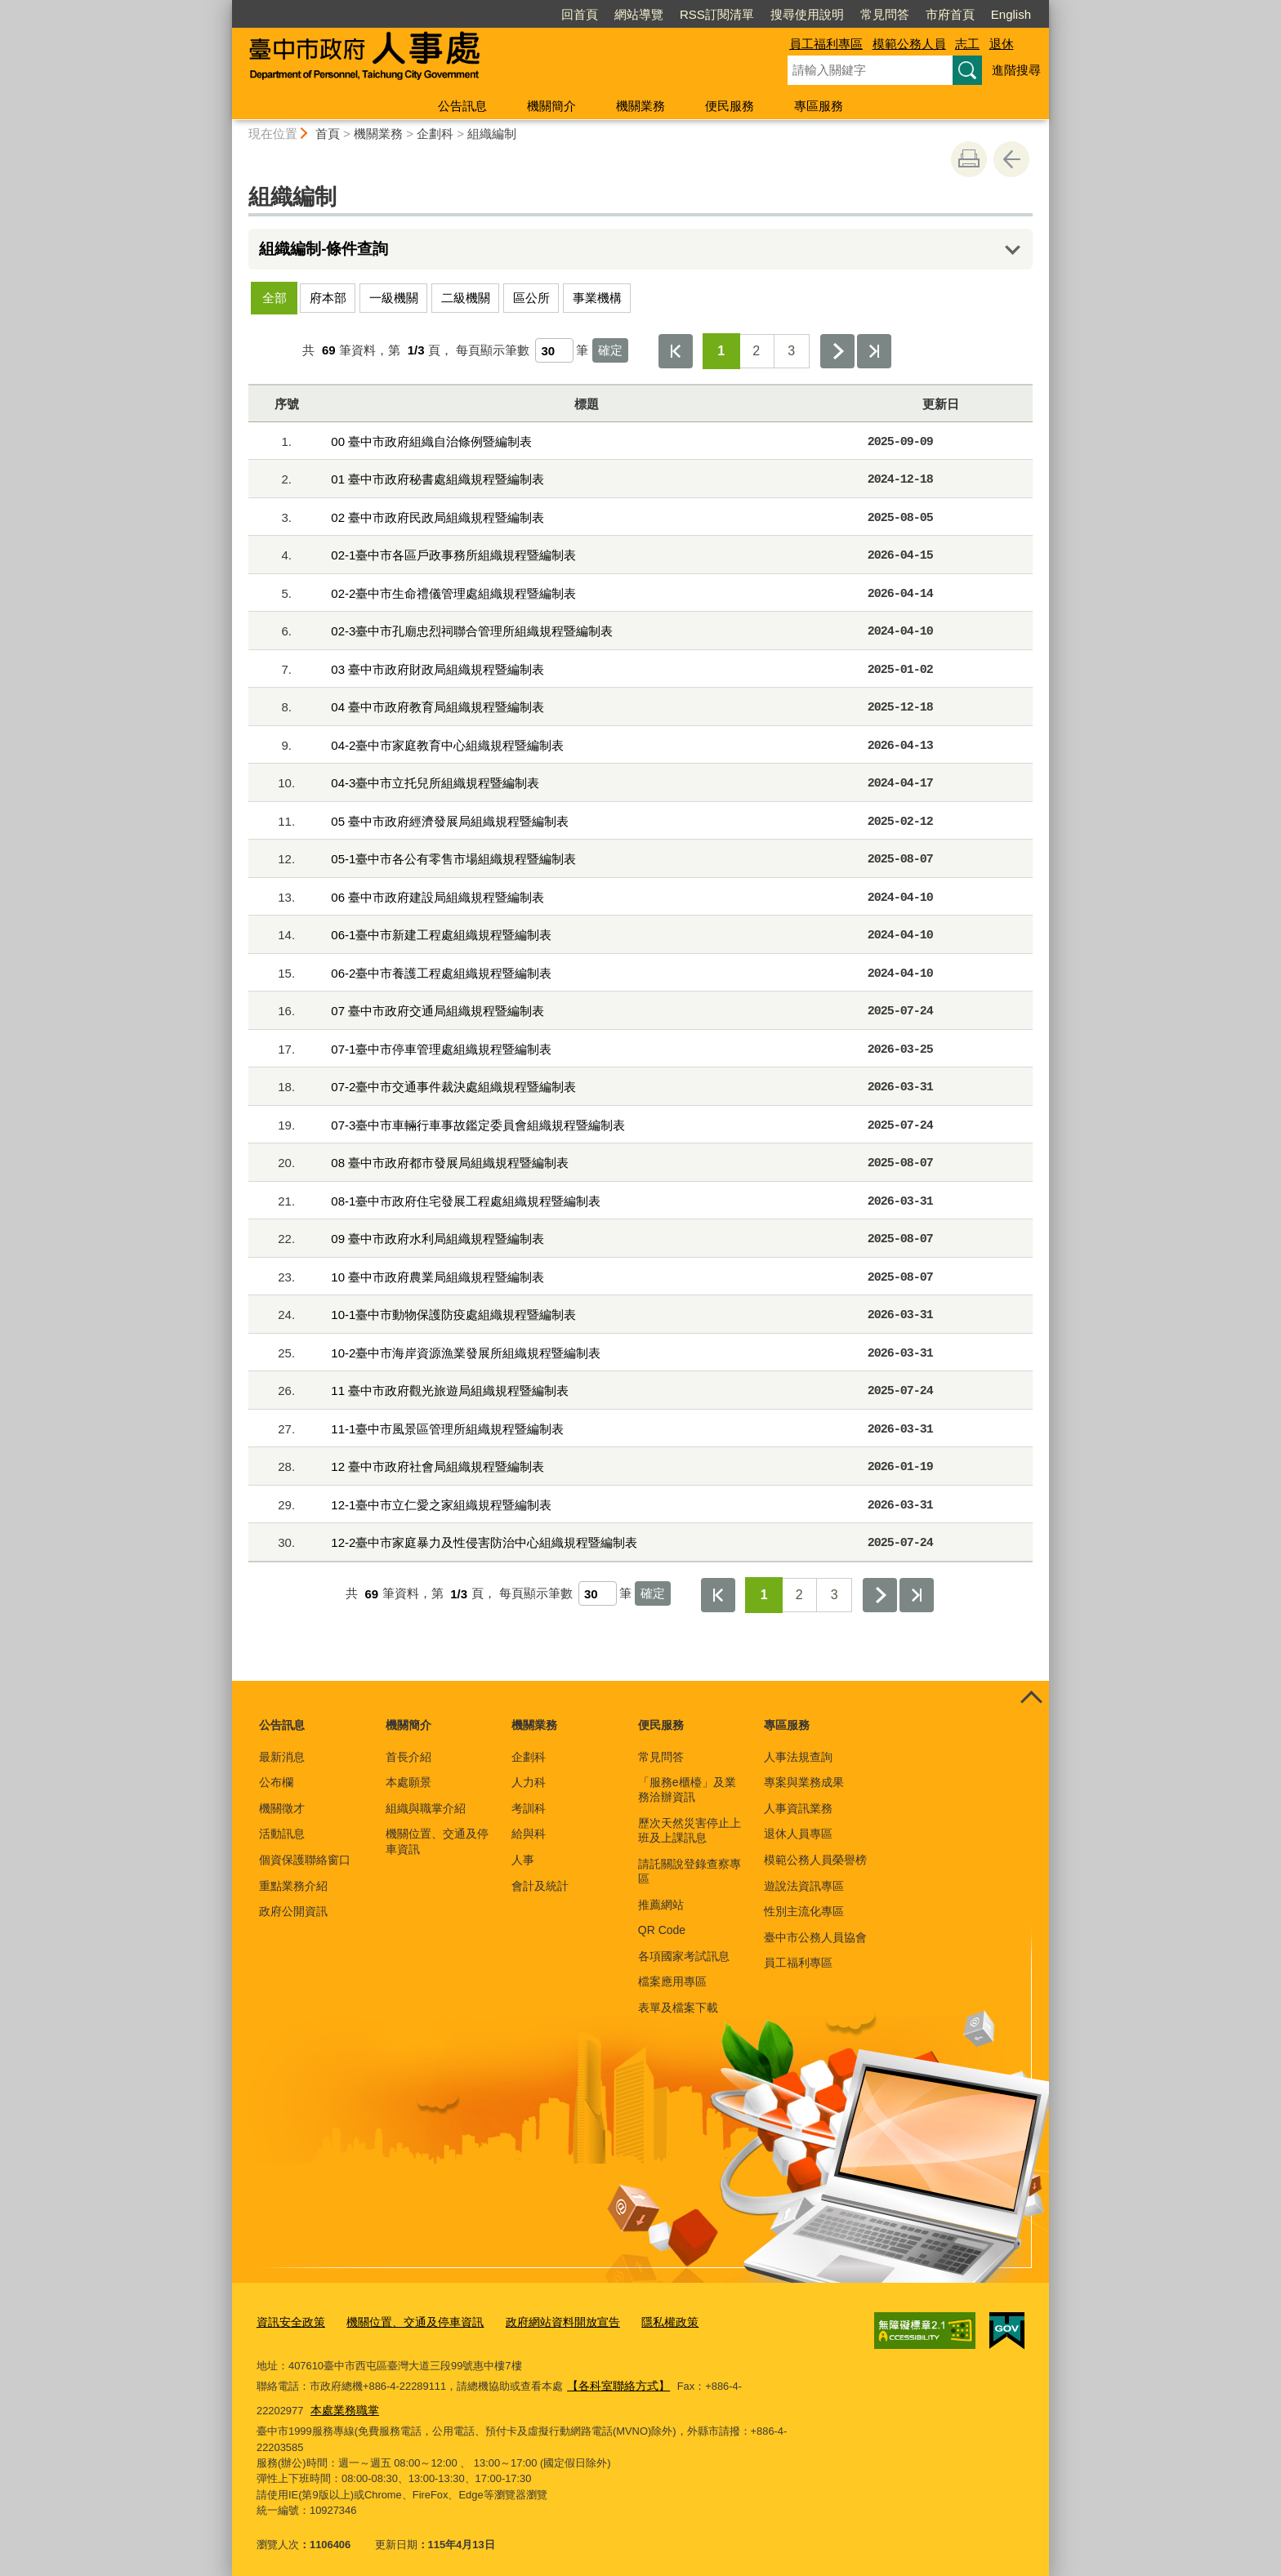  What do you see at coordinates (276, 1782) in the screenshot?
I see `公布欄` at bounding box center [276, 1782].